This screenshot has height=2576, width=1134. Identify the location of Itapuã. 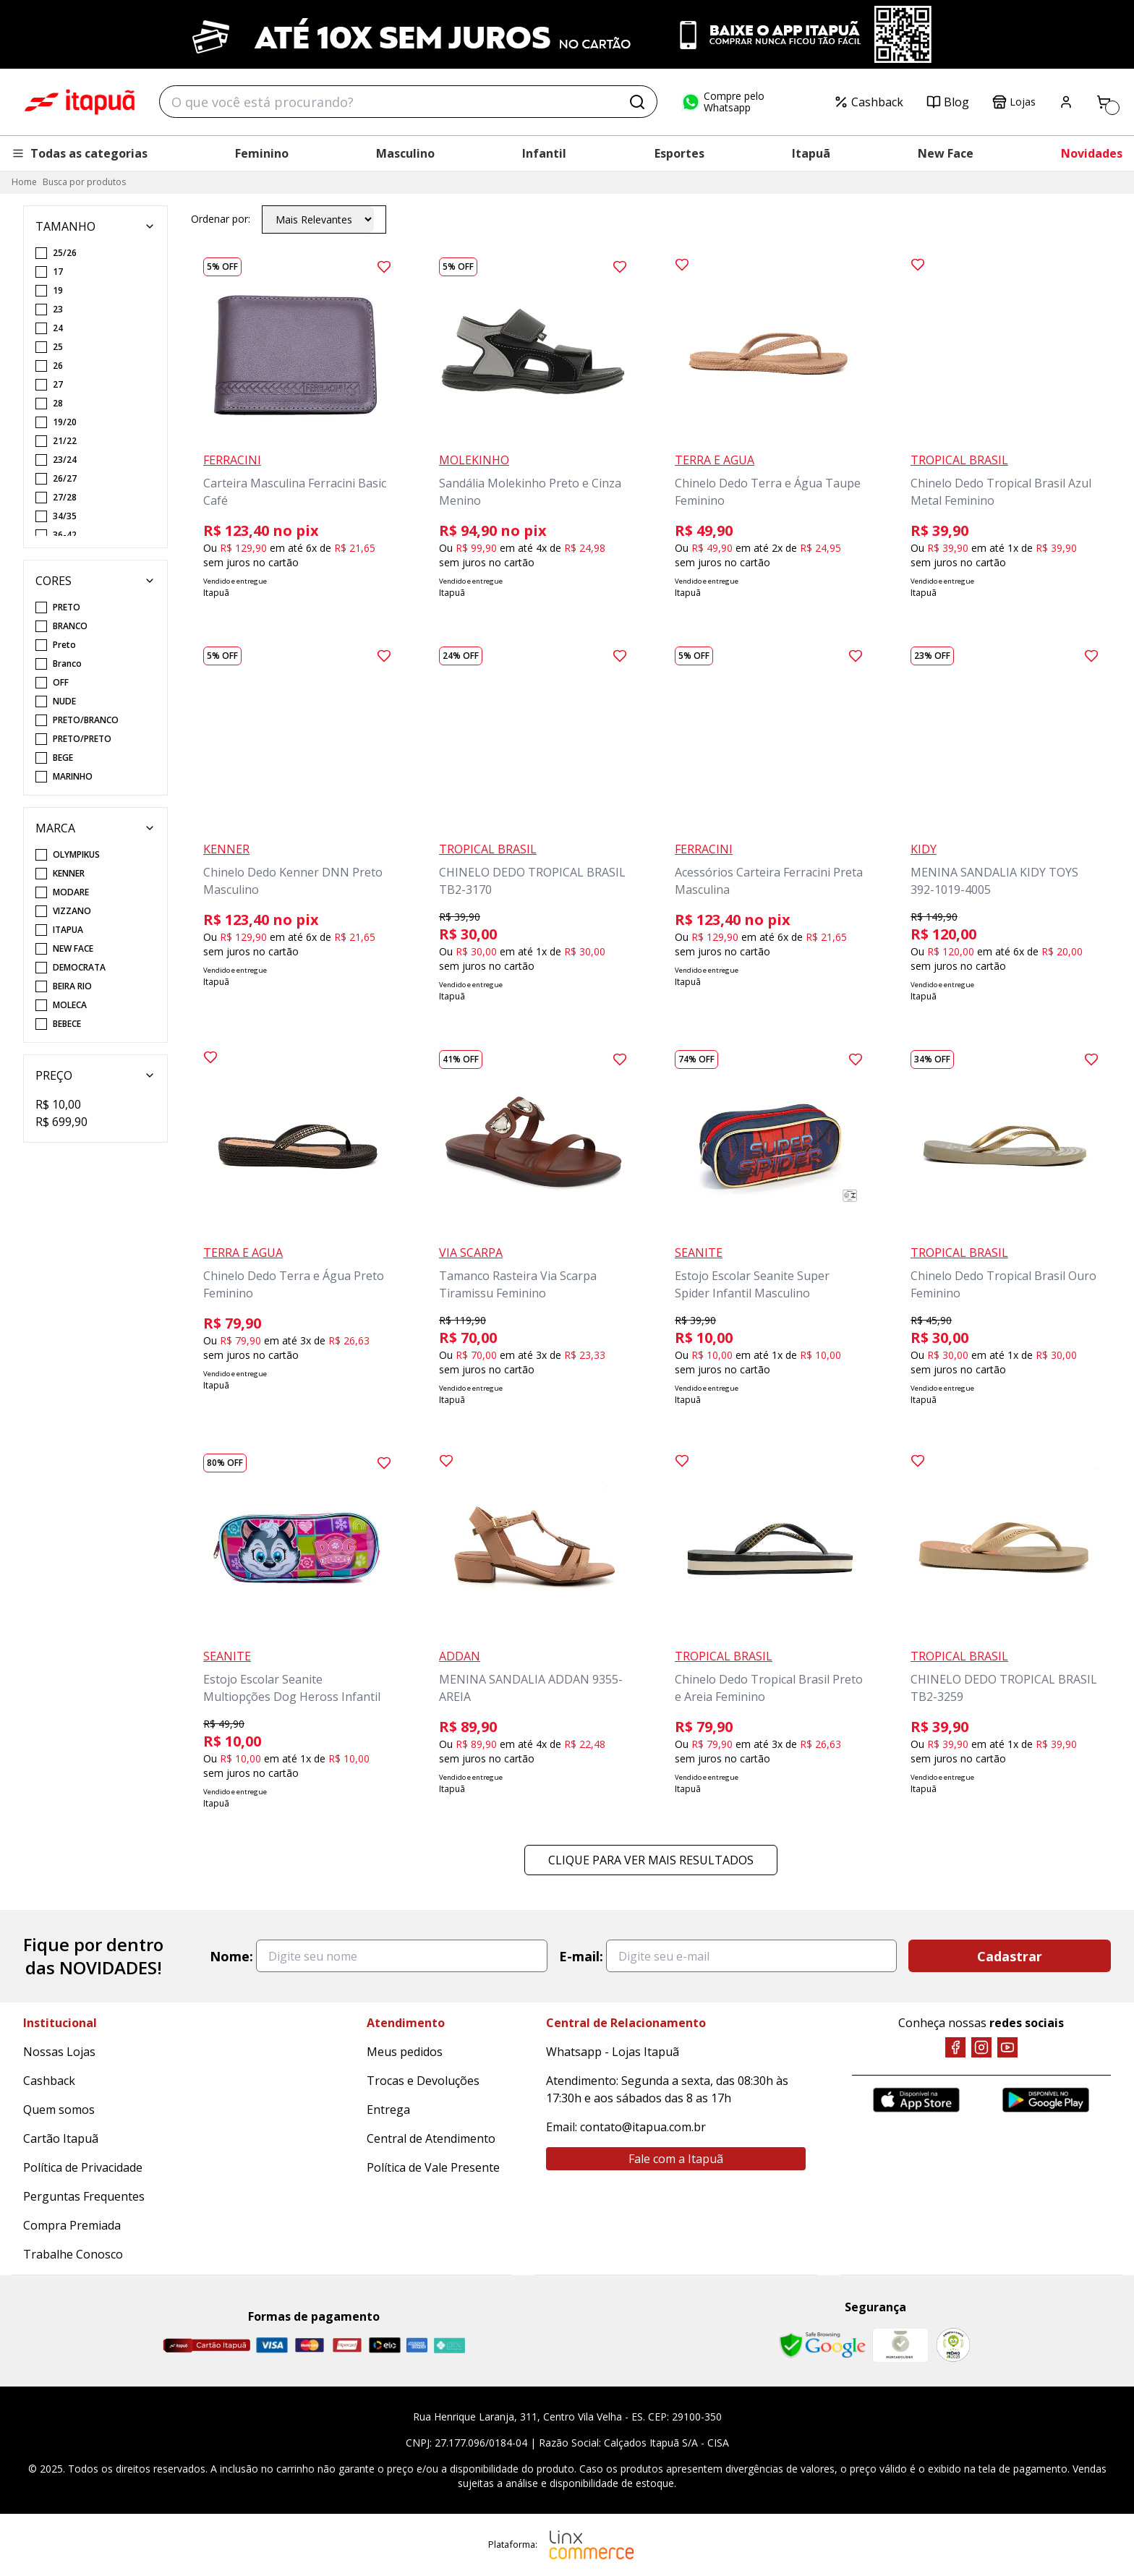
(811, 153).